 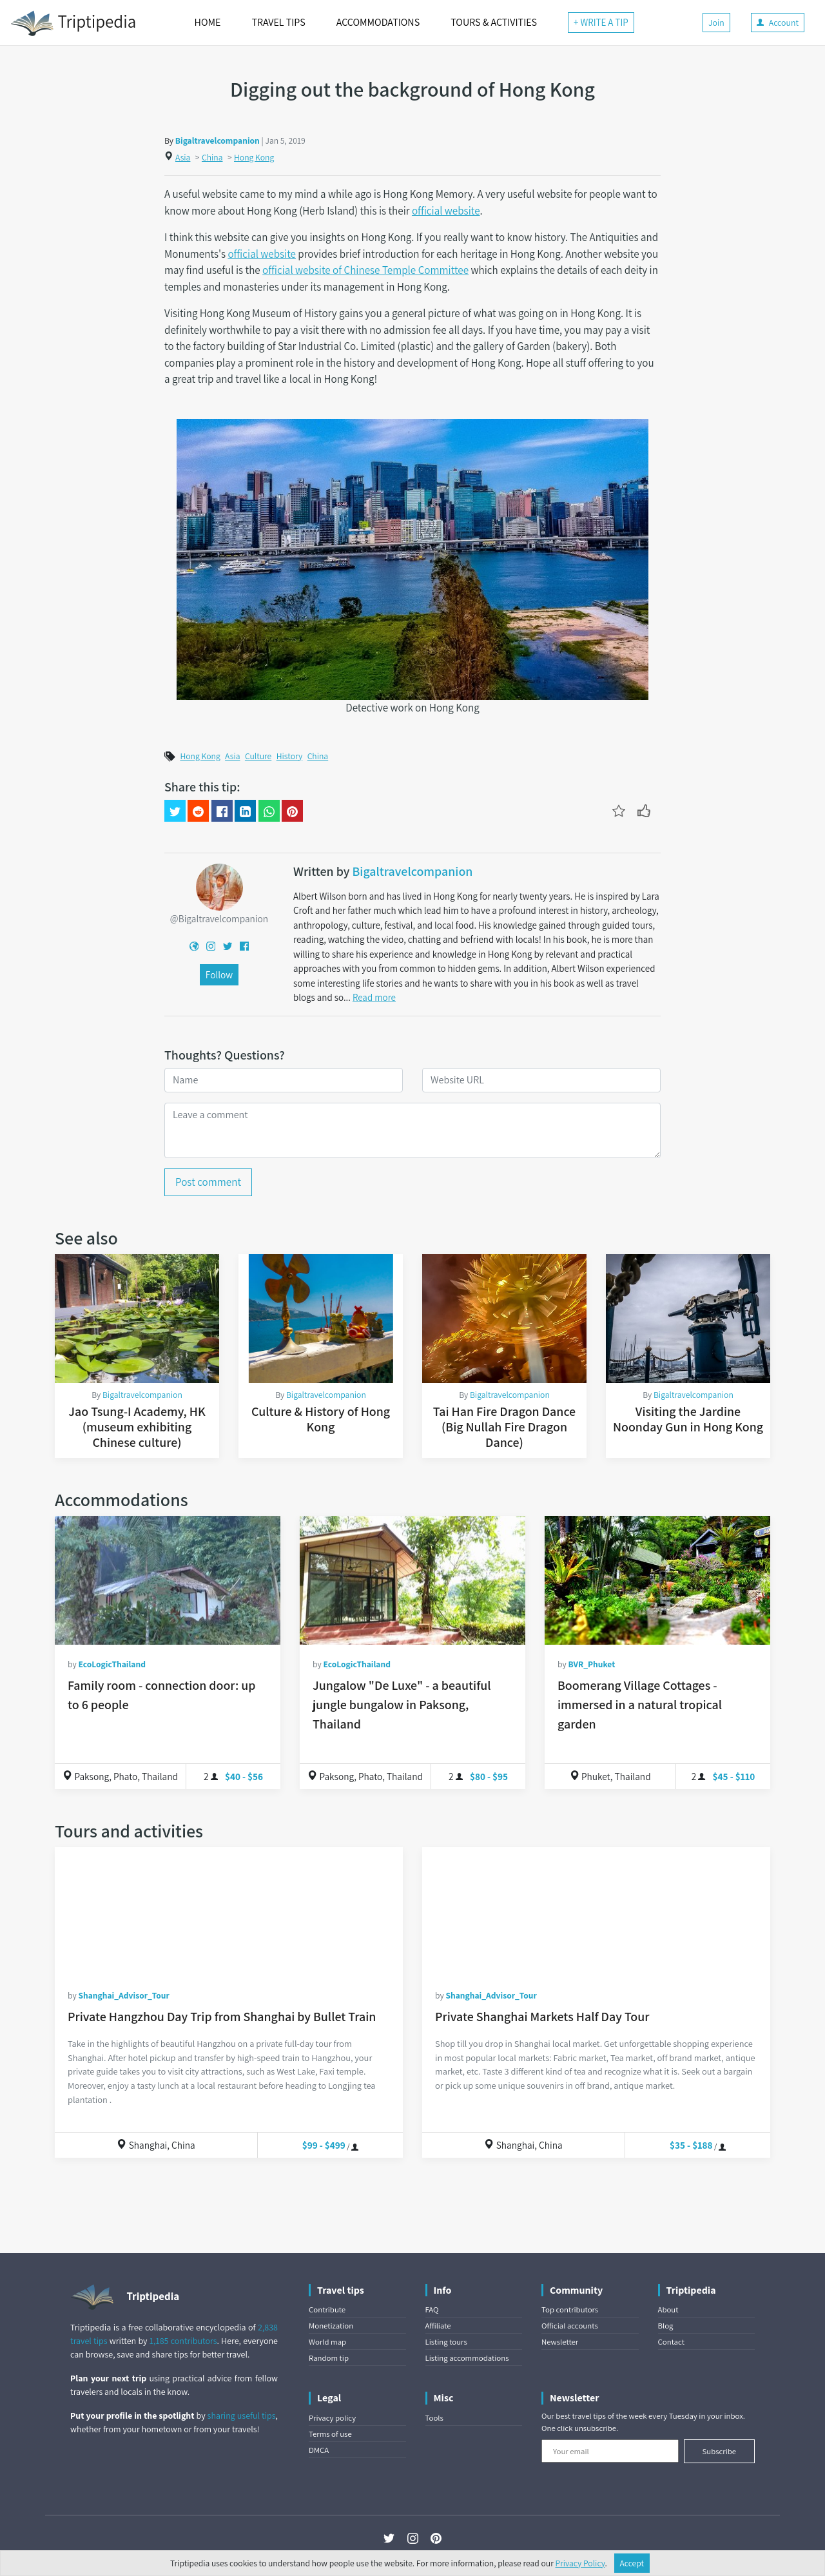 I want to click on Subscribe, so click(x=719, y=2451).